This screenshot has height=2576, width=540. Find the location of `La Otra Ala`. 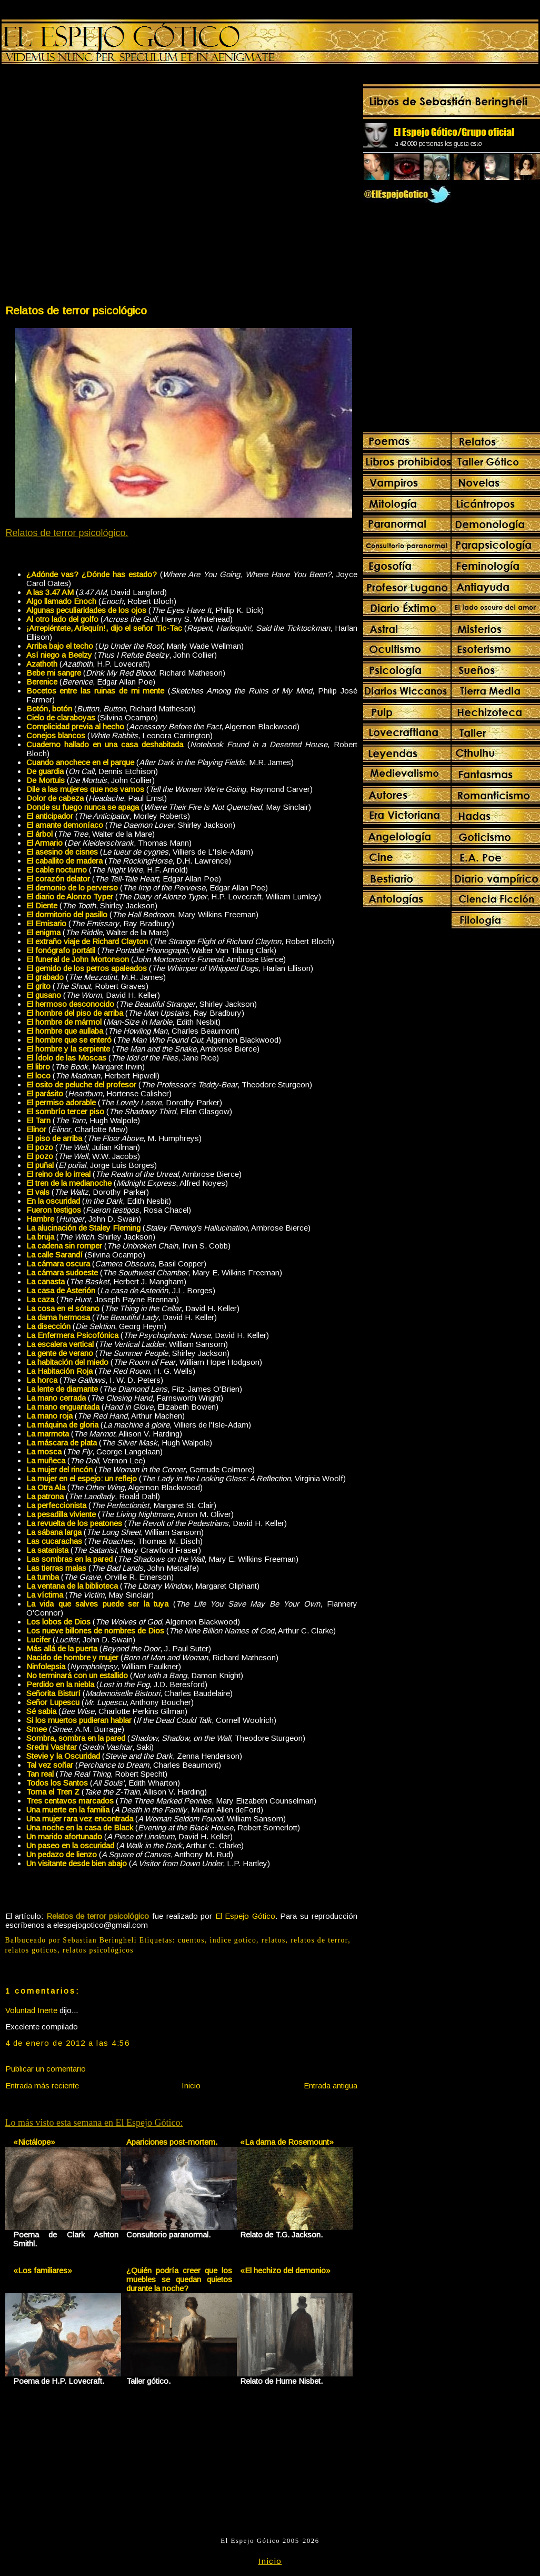

La Otra Ala is located at coordinates (45, 1487).